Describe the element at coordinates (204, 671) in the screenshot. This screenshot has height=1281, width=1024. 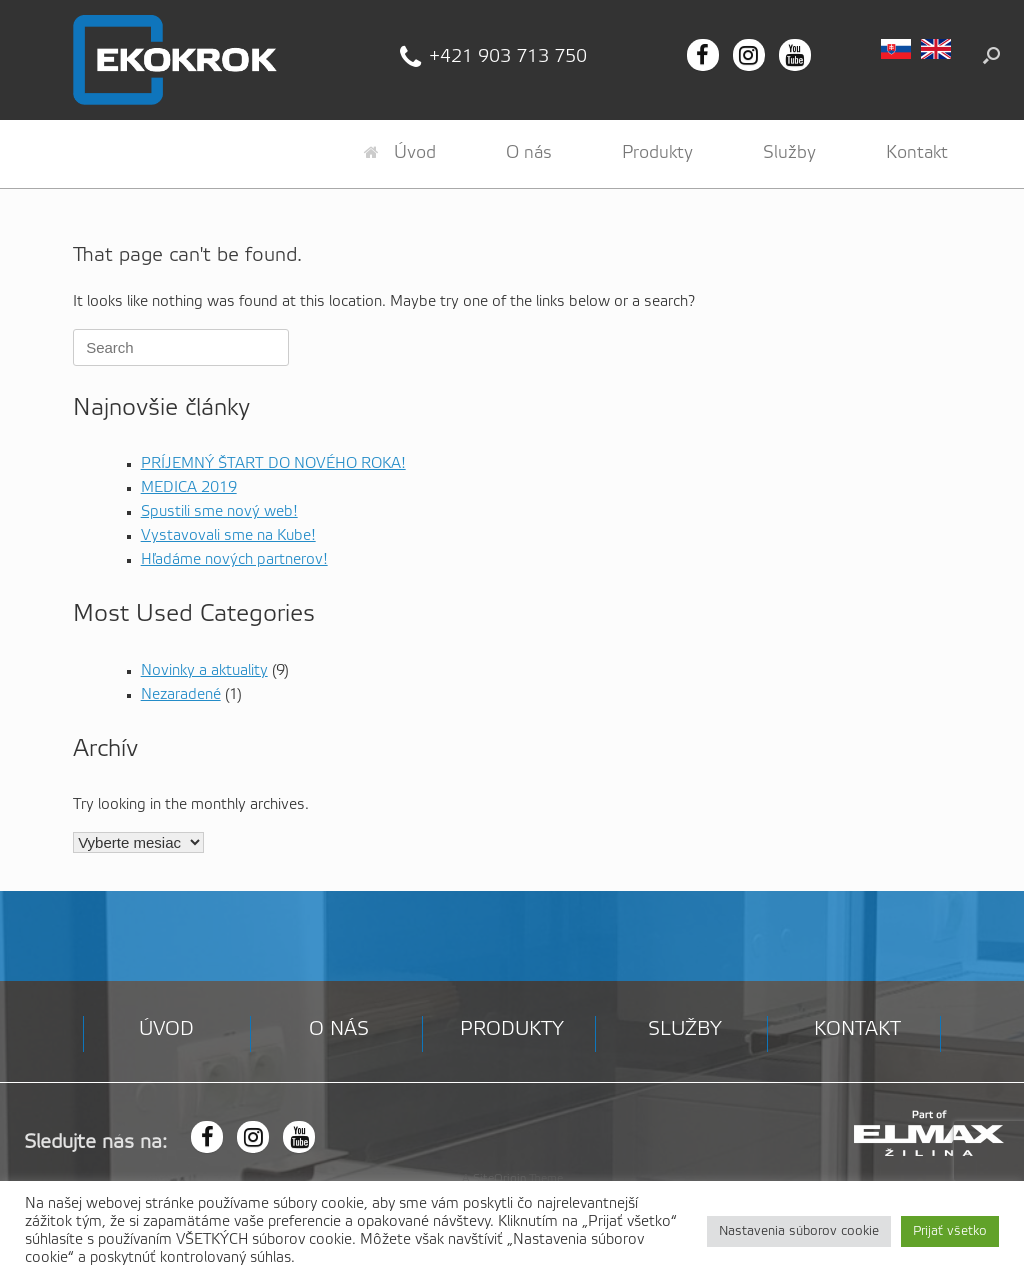
I see `Novinky a aktuality` at that location.